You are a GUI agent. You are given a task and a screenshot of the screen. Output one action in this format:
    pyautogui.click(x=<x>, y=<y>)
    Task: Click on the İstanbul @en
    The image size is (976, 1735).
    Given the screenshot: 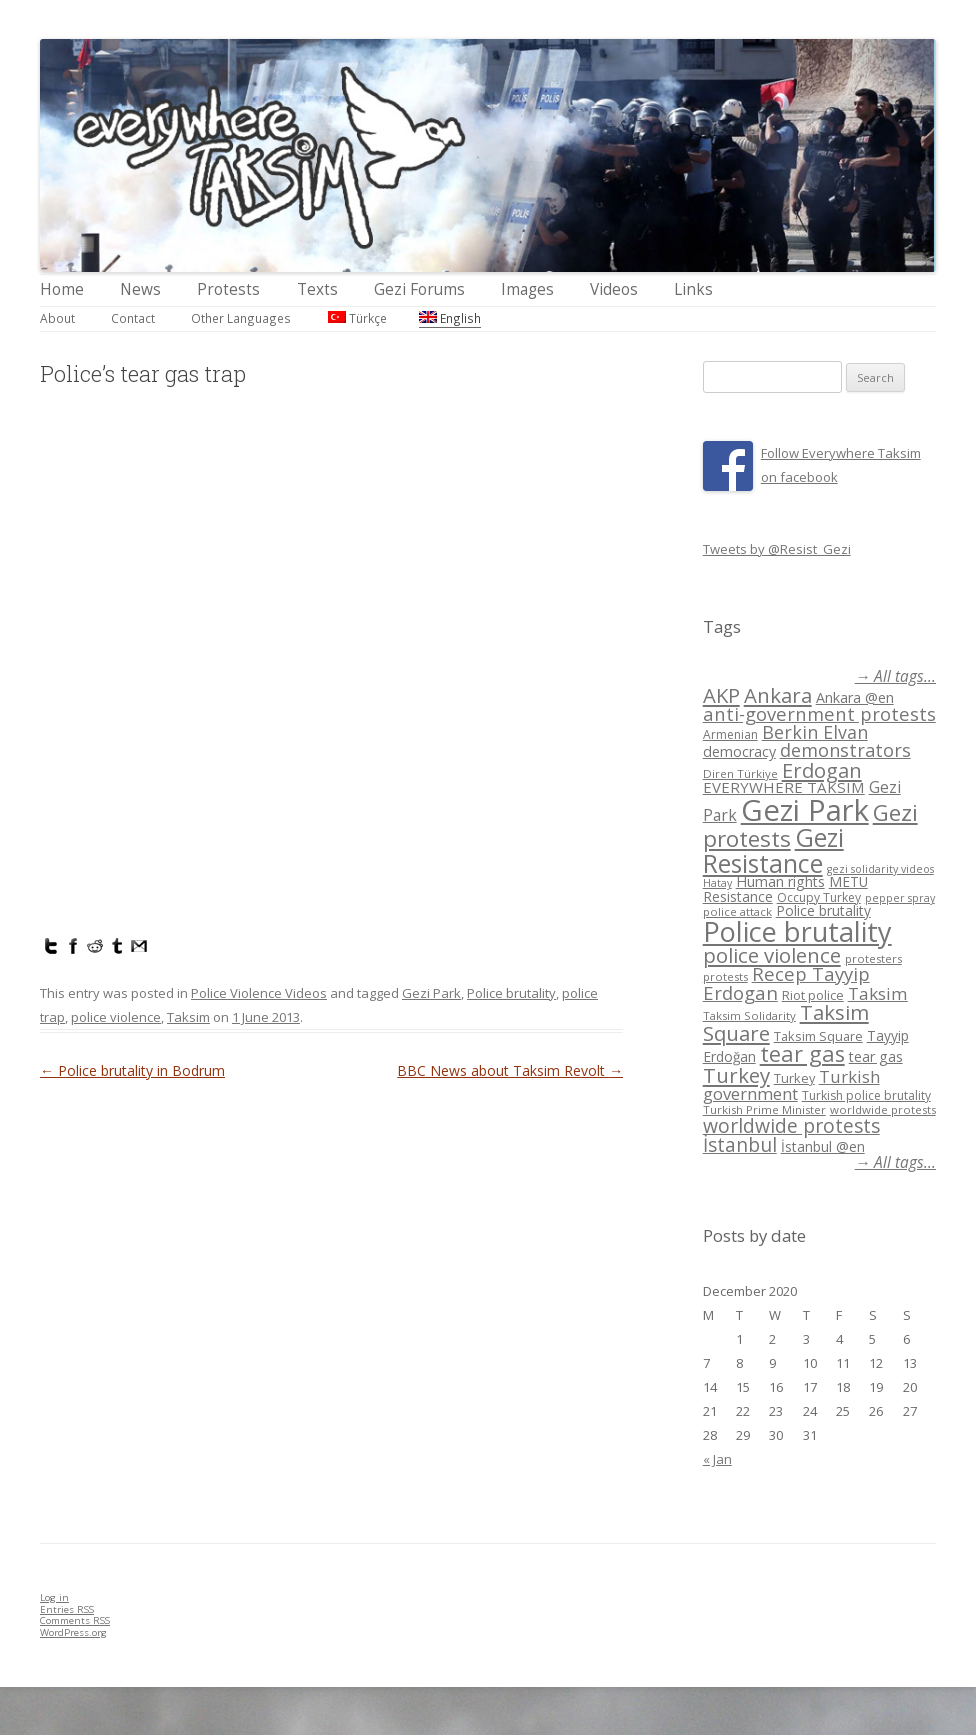 What is the action you would take?
    pyautogui.click(x=823, y=1146)
    